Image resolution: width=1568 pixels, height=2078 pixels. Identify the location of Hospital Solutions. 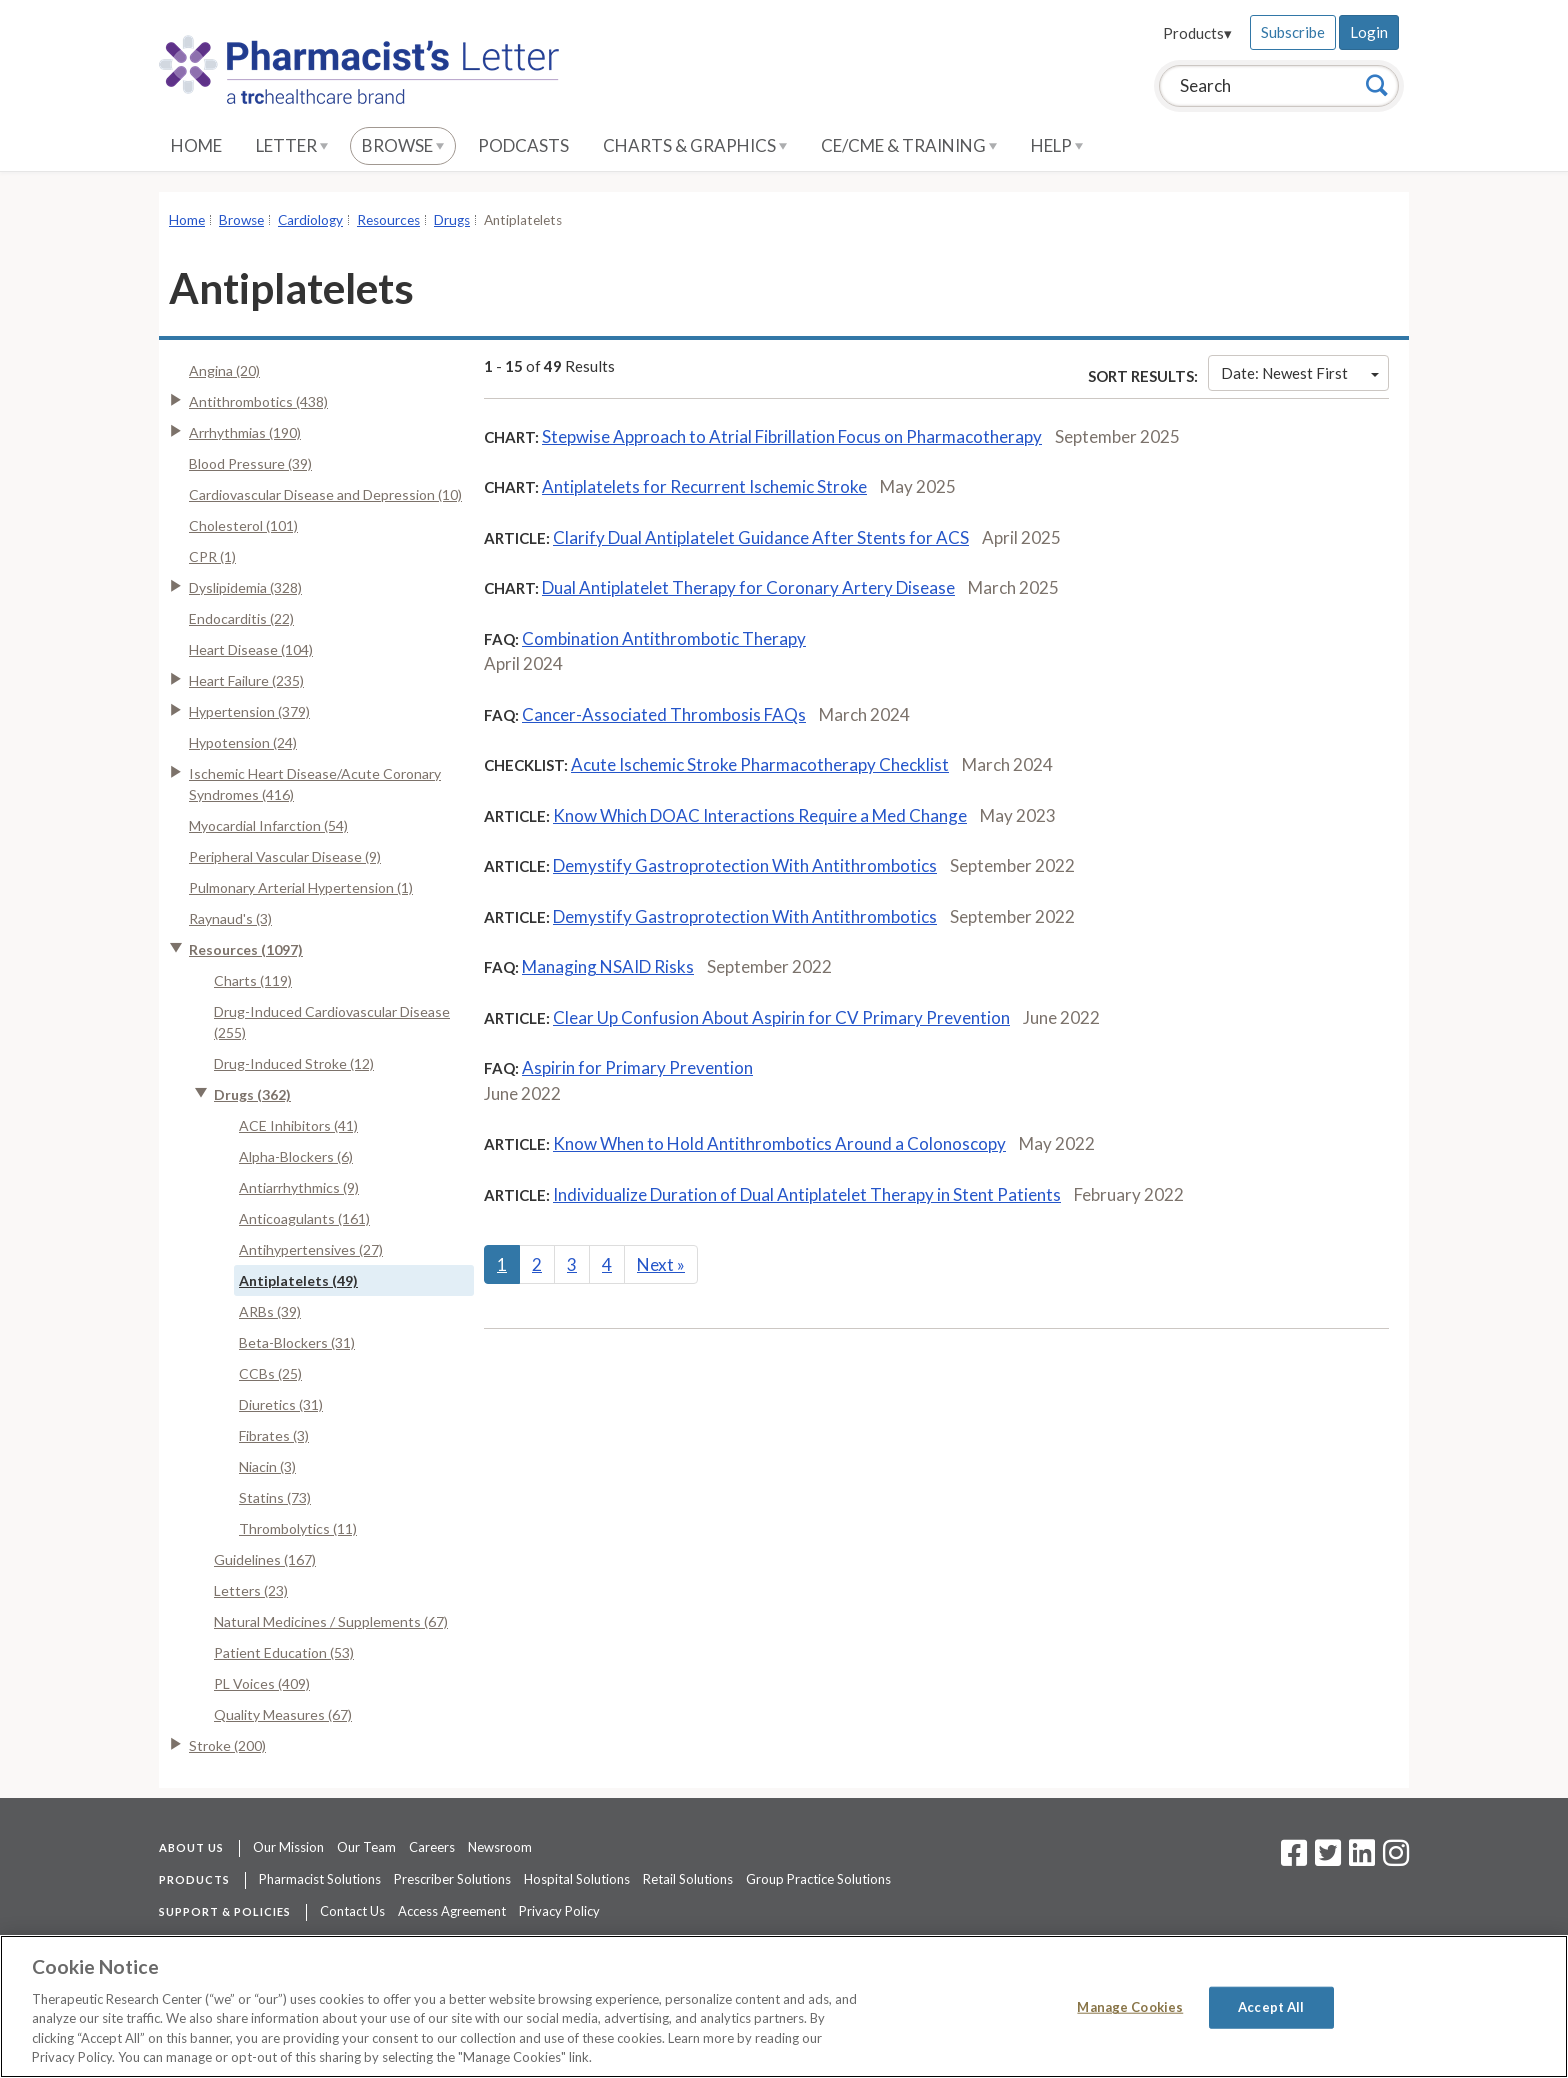
(577, 1879).